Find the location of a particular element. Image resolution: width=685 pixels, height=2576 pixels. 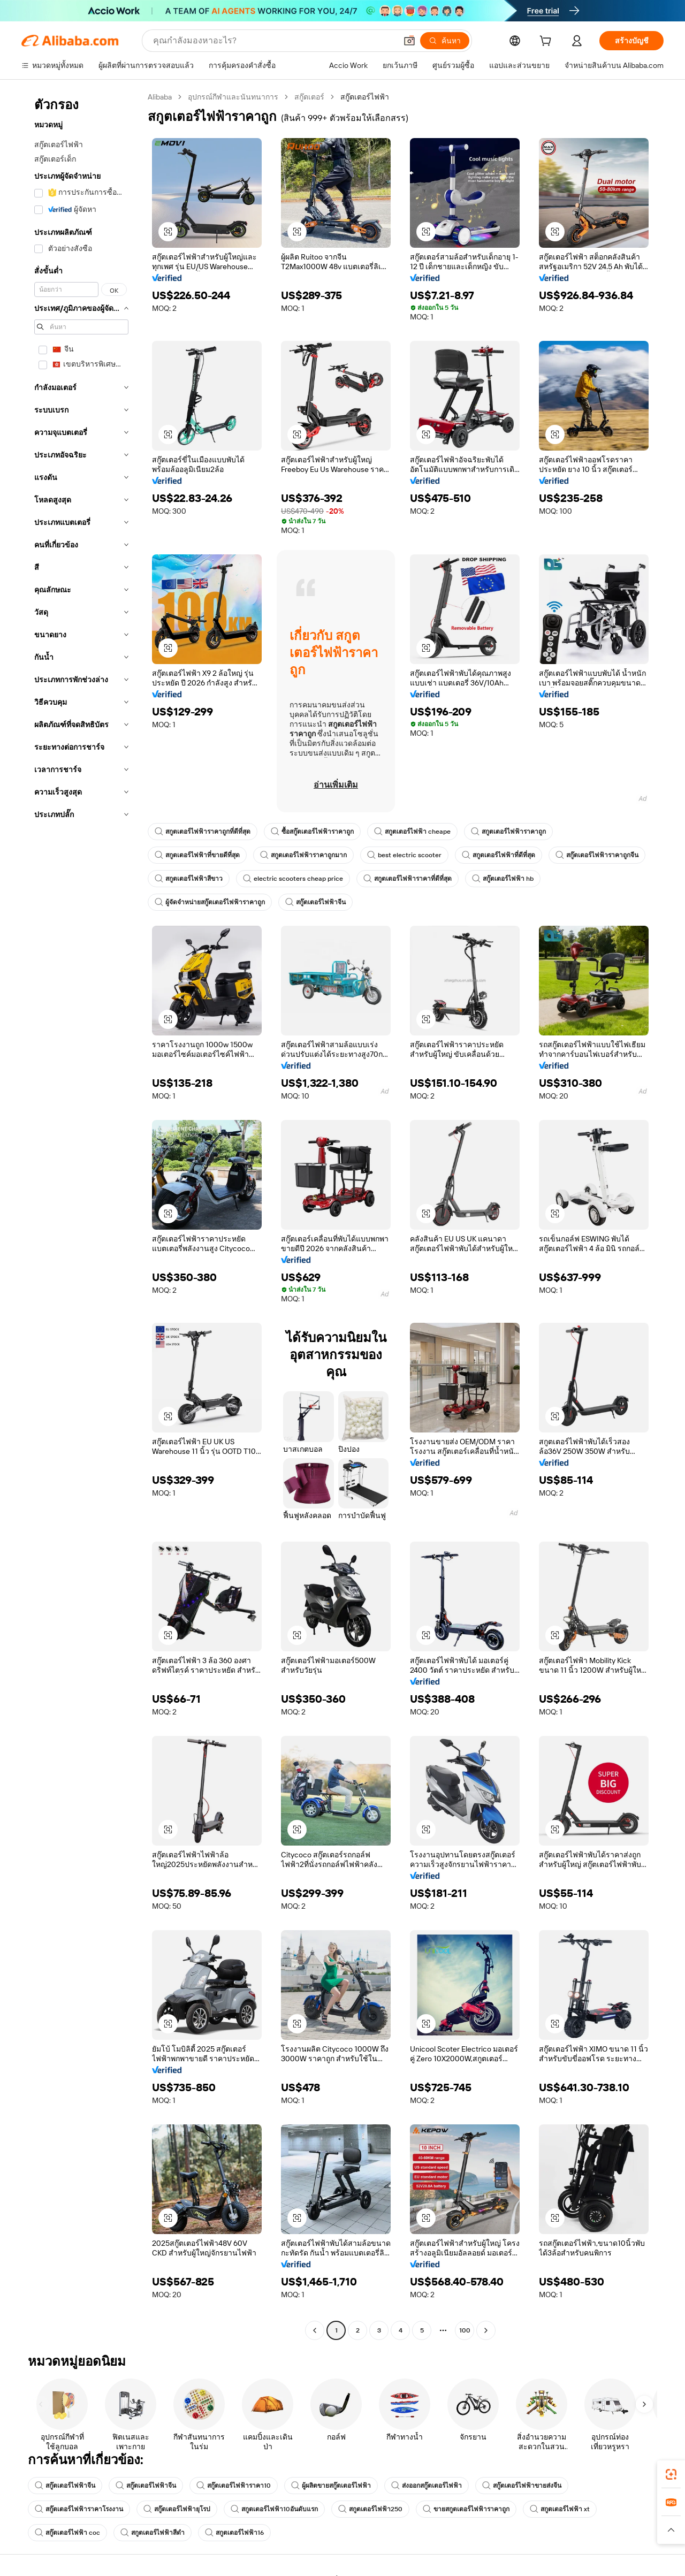

[link] is located at coordinates (671, 2474).